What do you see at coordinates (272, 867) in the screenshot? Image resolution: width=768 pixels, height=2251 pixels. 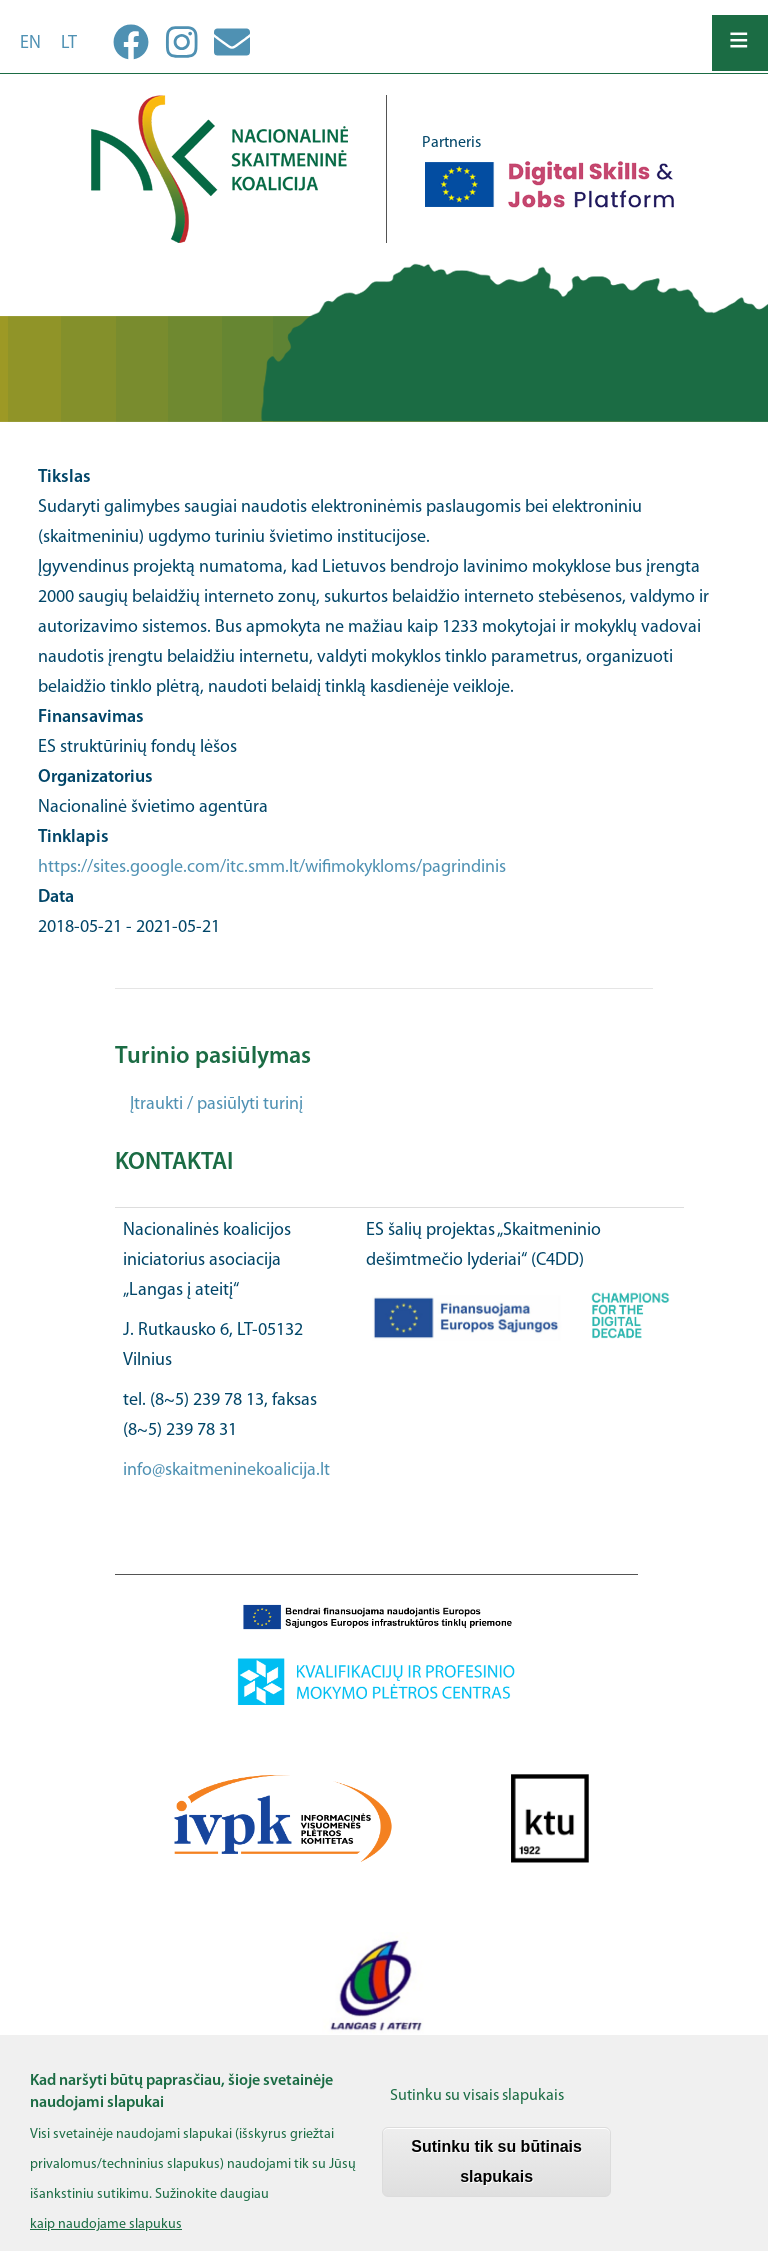 I see `https://sites.google.com/itc.smm.lt/wifimokykloms/pagrindinis` at bounding box center [272, 867].